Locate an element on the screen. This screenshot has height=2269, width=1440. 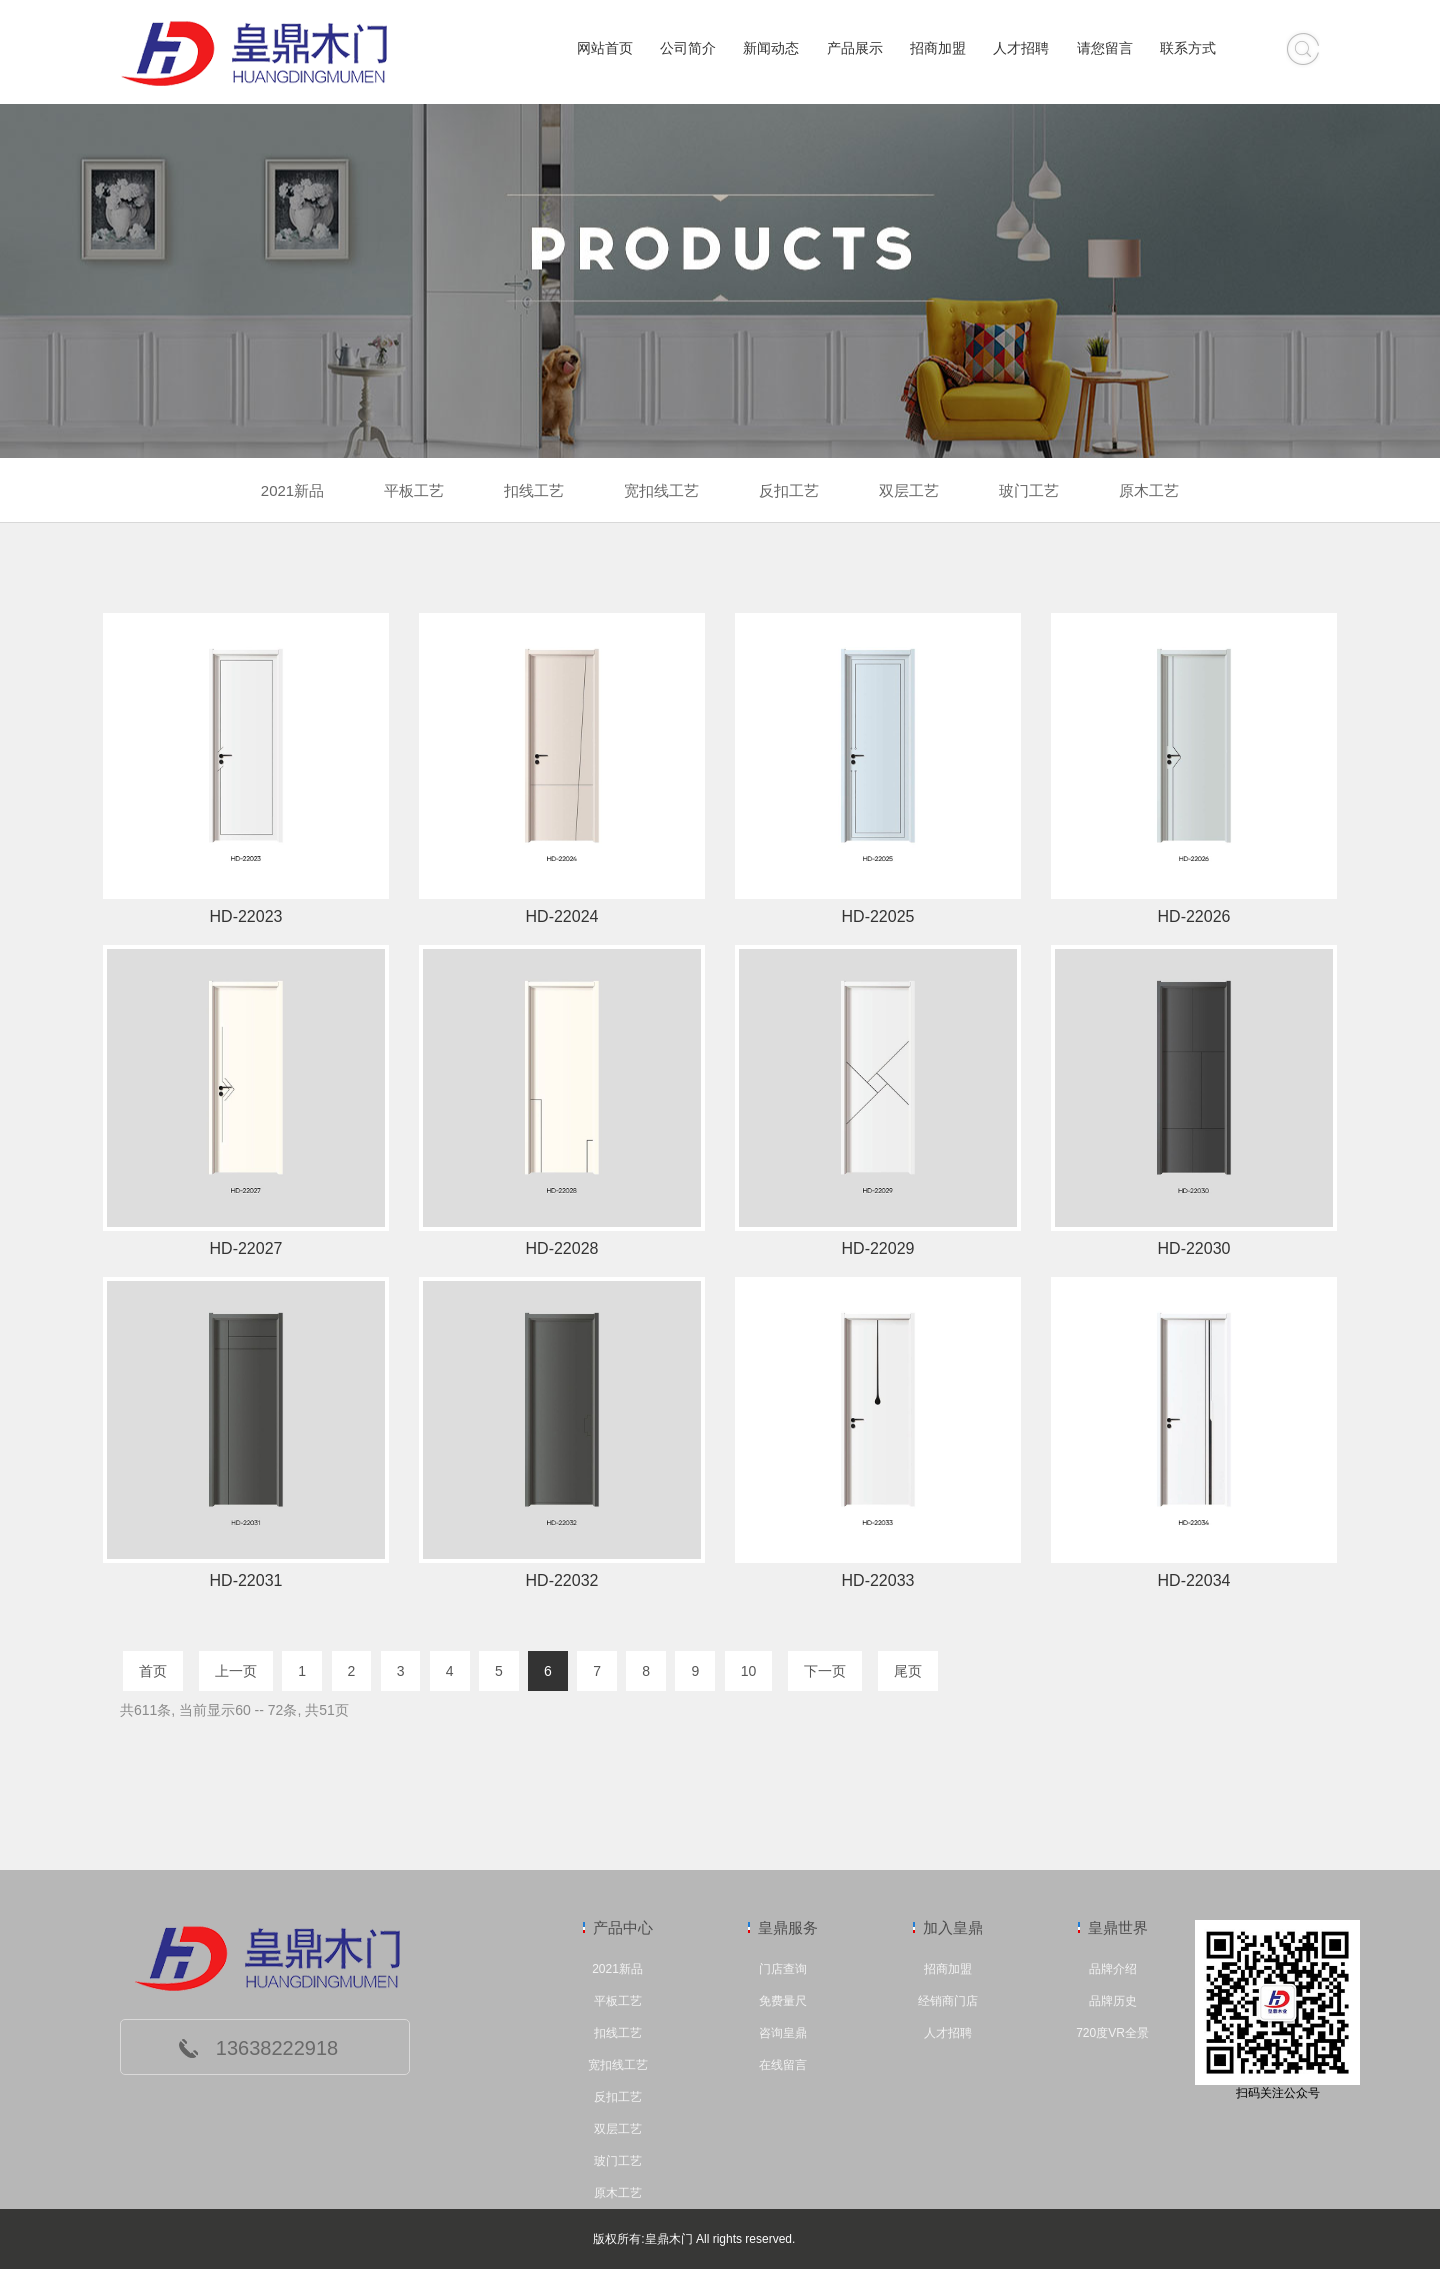
公司简介 is located at coordinates (688, 48).